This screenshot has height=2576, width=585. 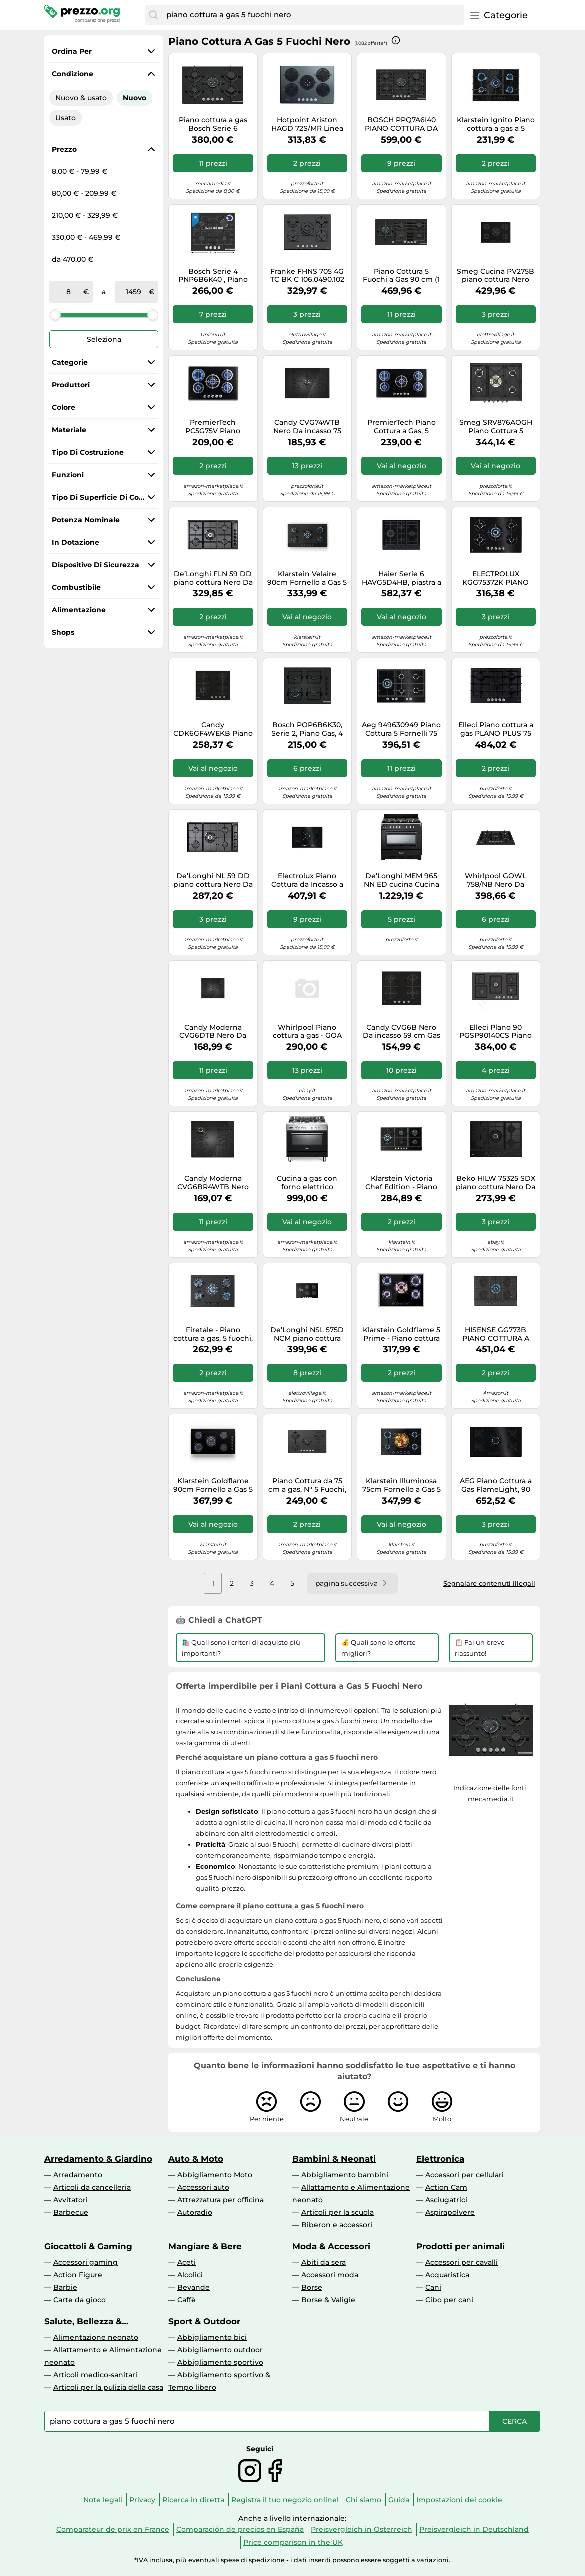 What do you see at coordinates (240, 2529) in the screenshot?
I see `Comparación de precios en España` at bounding box center [240, 2529].